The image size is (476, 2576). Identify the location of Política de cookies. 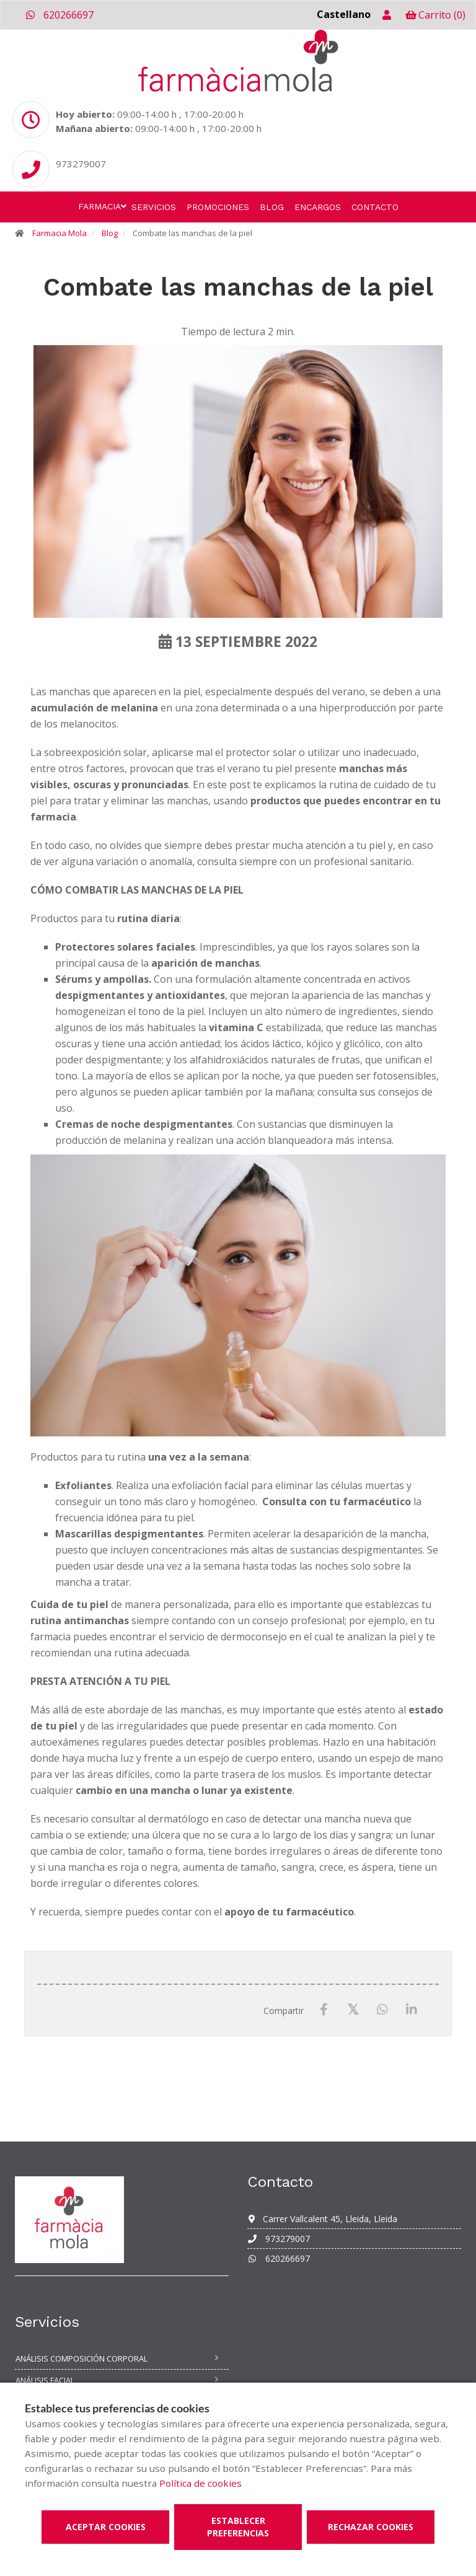
(200, 2483).